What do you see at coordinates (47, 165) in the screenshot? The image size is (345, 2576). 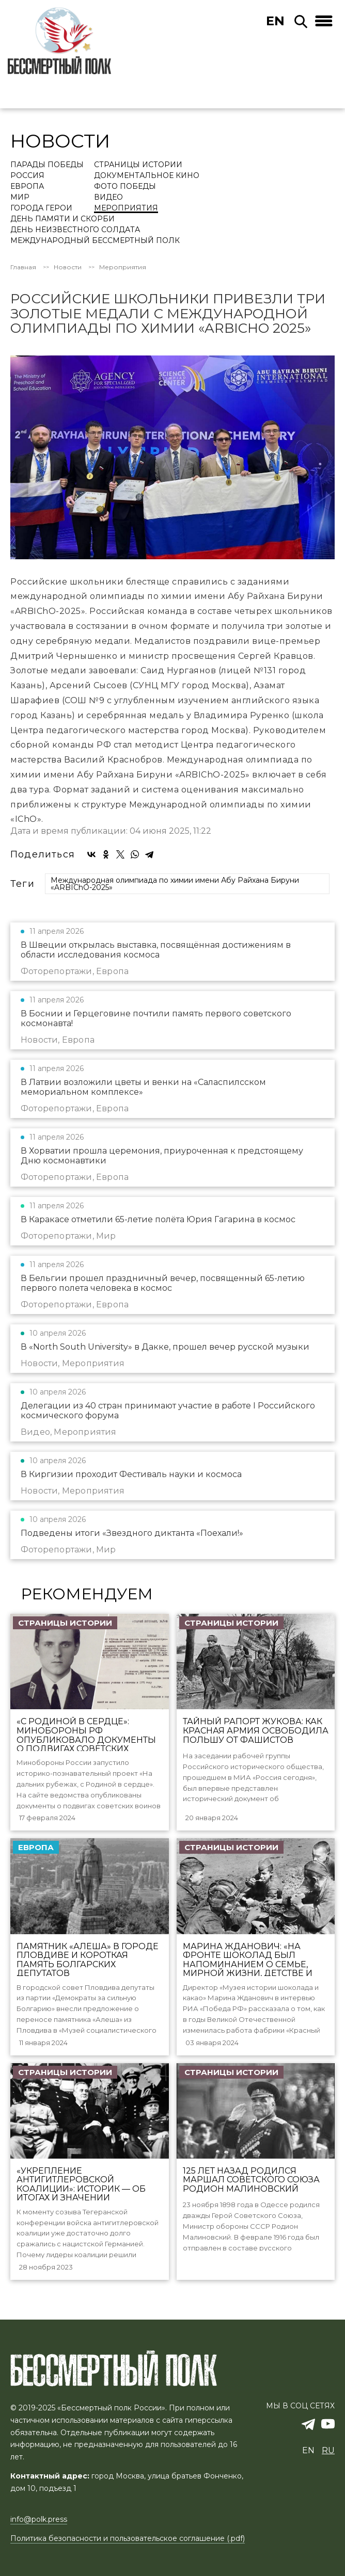 I see `Парады Победы` at bounding box center [47, 165].